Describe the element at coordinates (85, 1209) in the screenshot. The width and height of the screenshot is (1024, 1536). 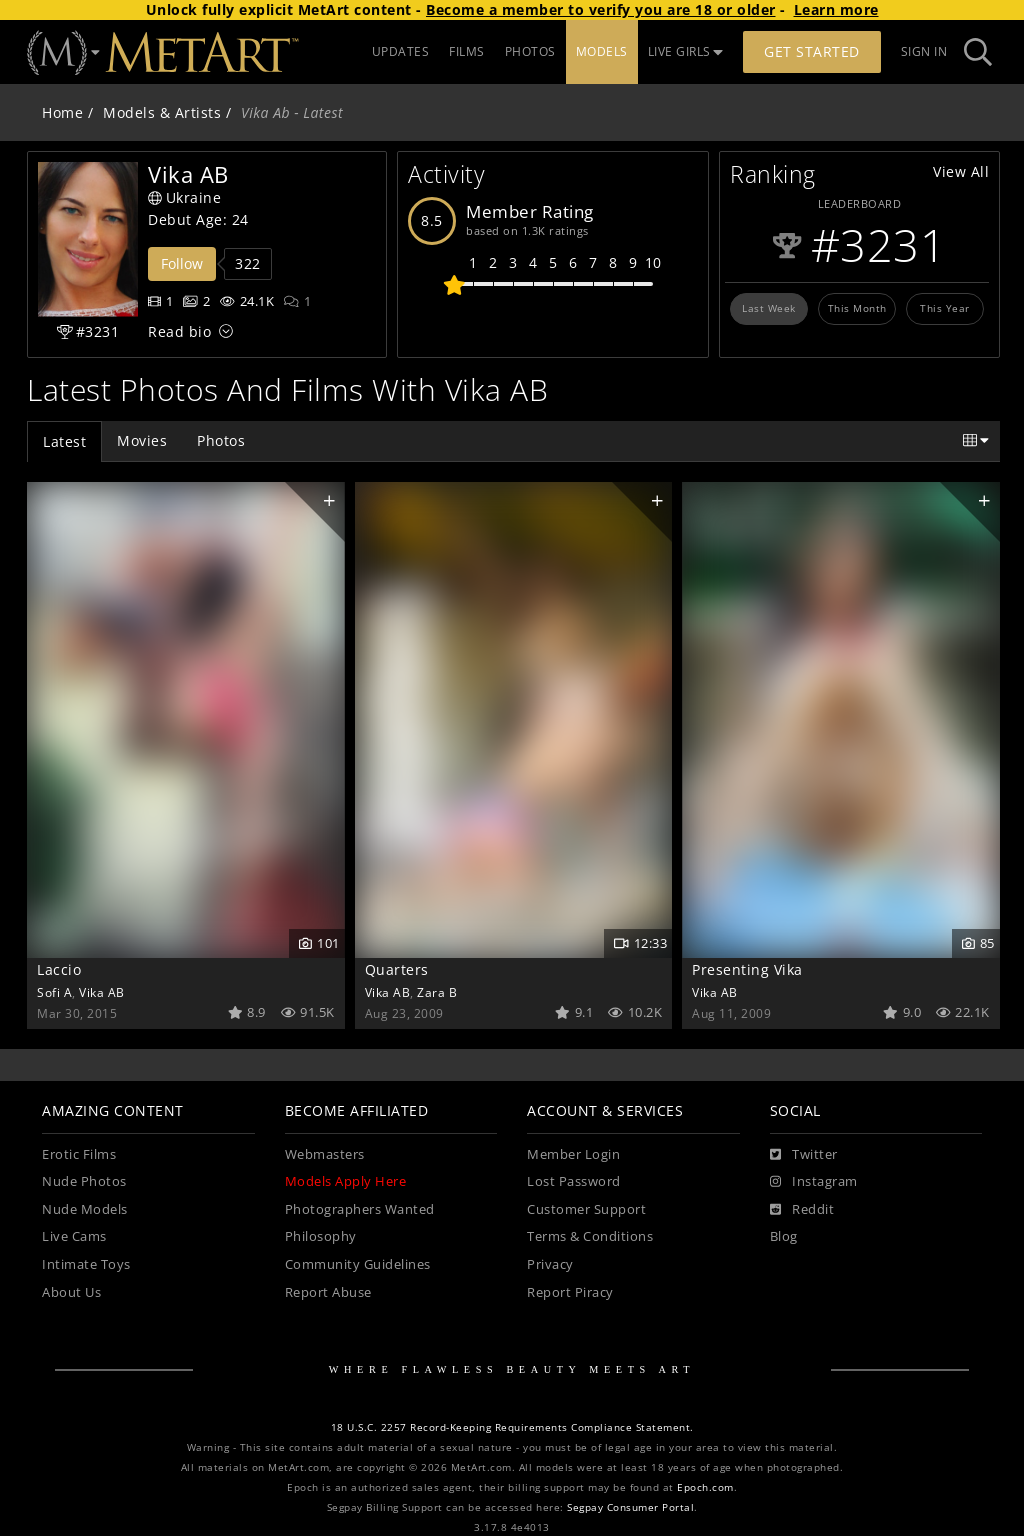
I see `Nude Models` at that location.